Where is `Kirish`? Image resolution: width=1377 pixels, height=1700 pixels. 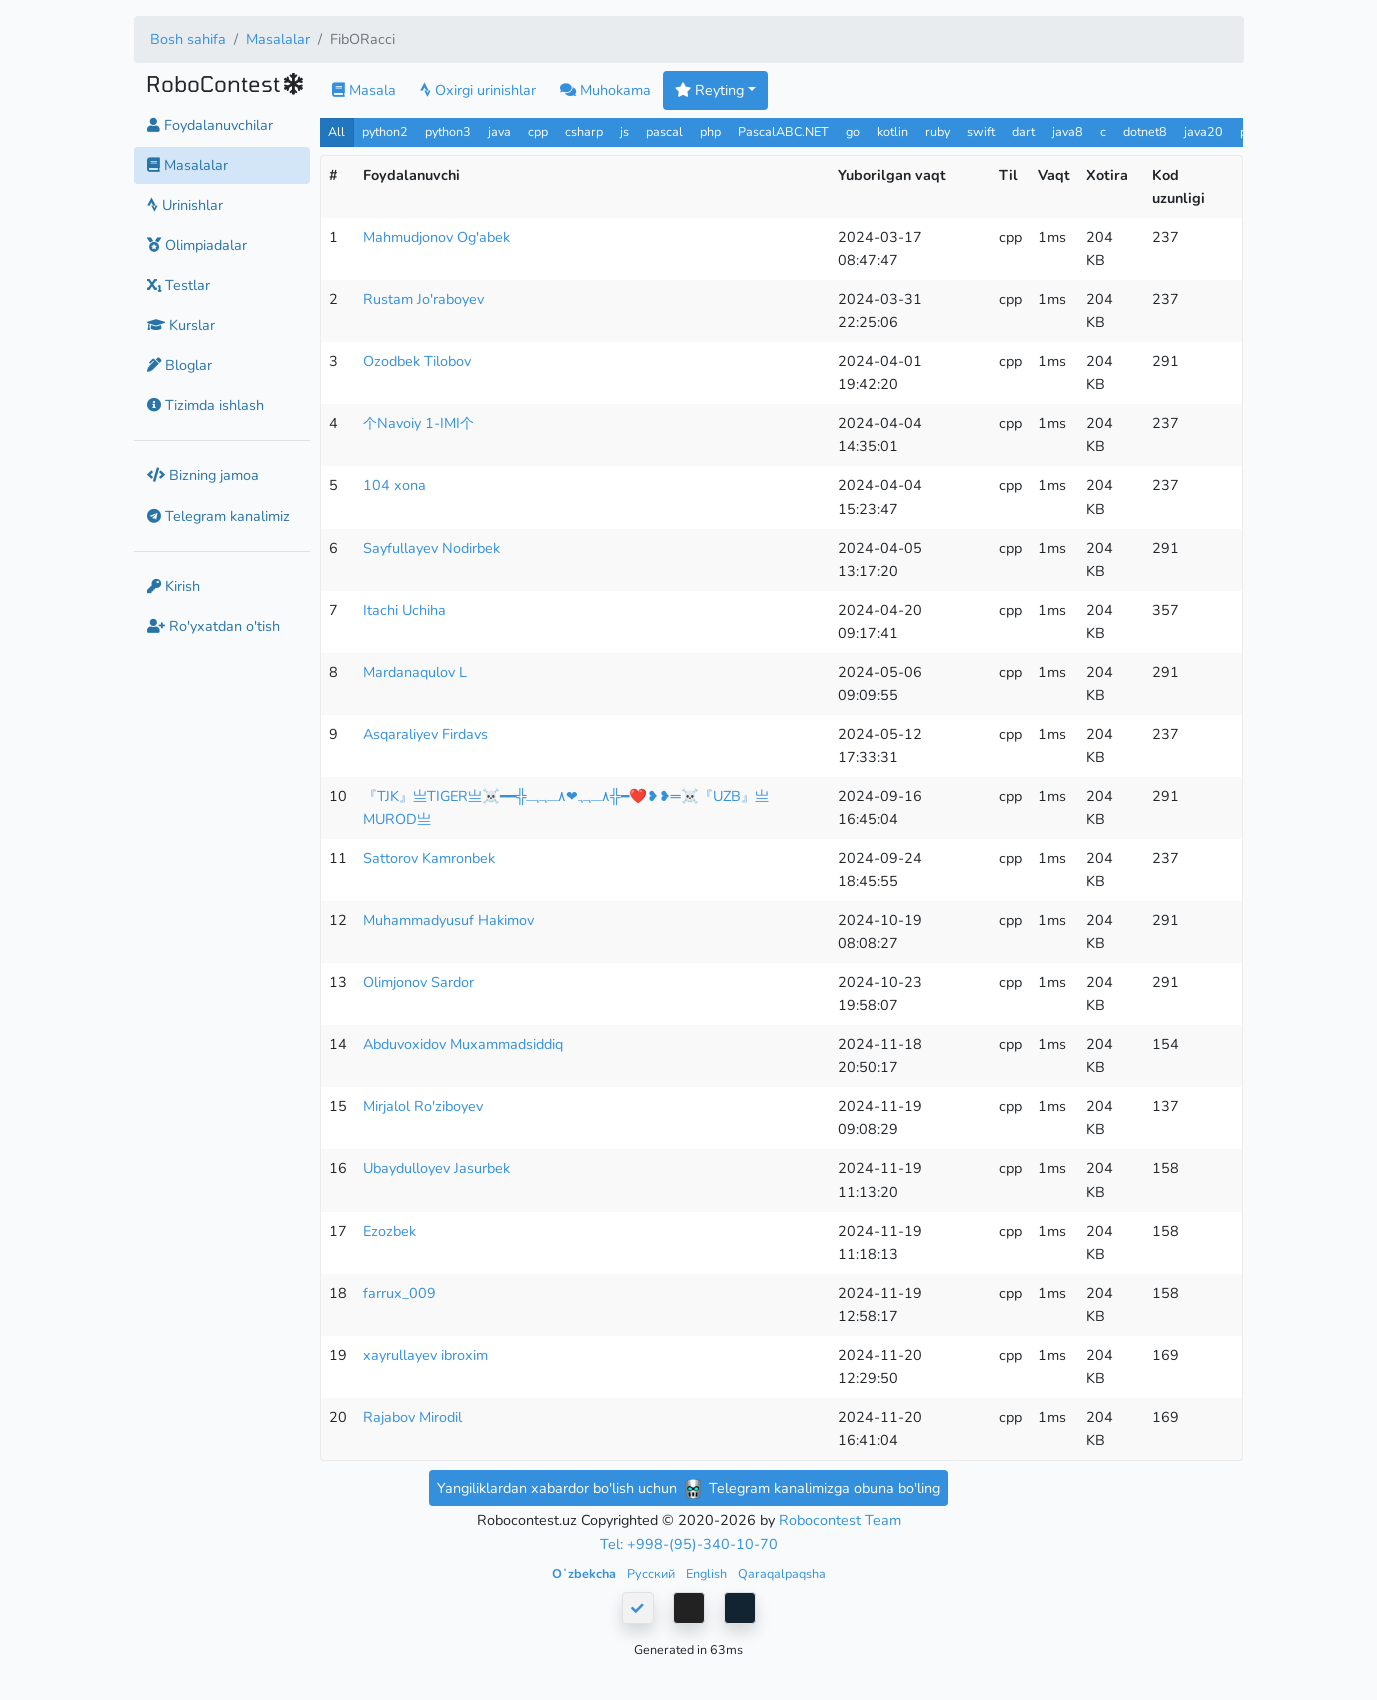 Kirish is located at coordinates (173, 586).